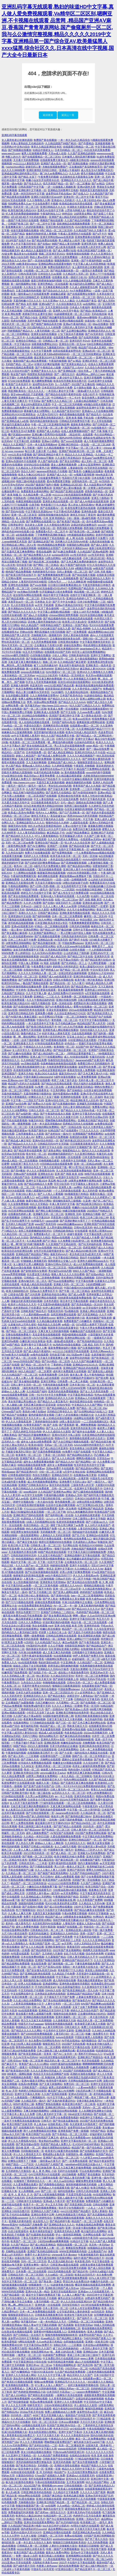  What do you see at coordinates (49, 869) in the screenshot?
I see `丁香花的视频免费观看` at bounding box center [49, 869].